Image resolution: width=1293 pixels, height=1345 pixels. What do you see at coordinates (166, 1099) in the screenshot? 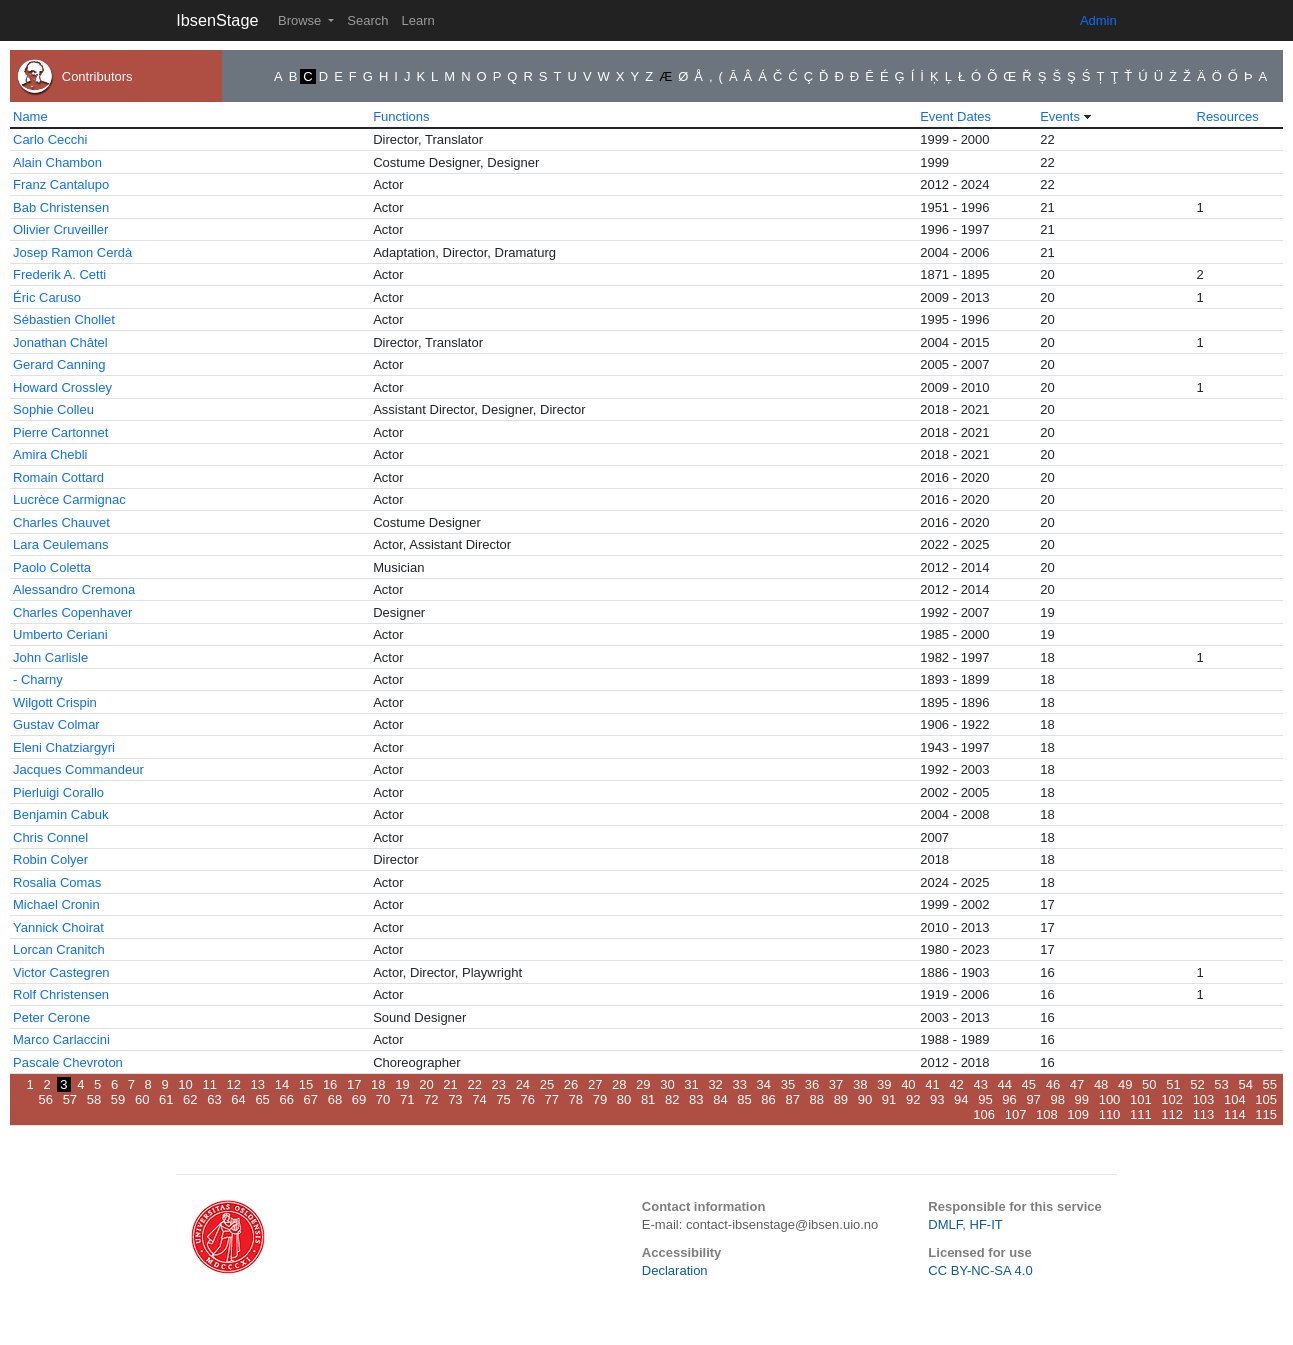
I see `61` at bounding box center [166, 1099].